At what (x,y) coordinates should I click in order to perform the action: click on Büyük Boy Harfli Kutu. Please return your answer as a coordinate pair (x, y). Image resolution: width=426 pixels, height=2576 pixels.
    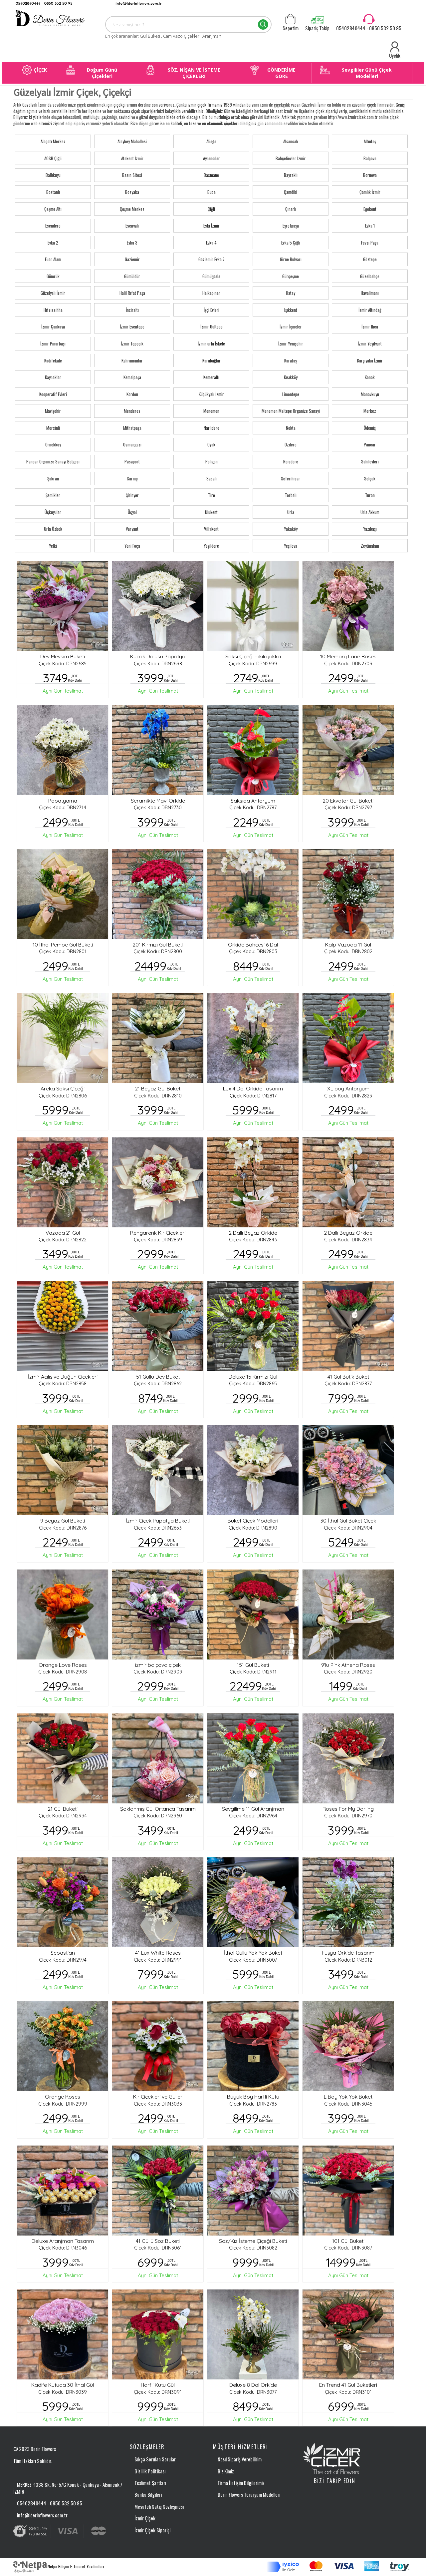
    Looking at the image, I should click on (253, 2096).